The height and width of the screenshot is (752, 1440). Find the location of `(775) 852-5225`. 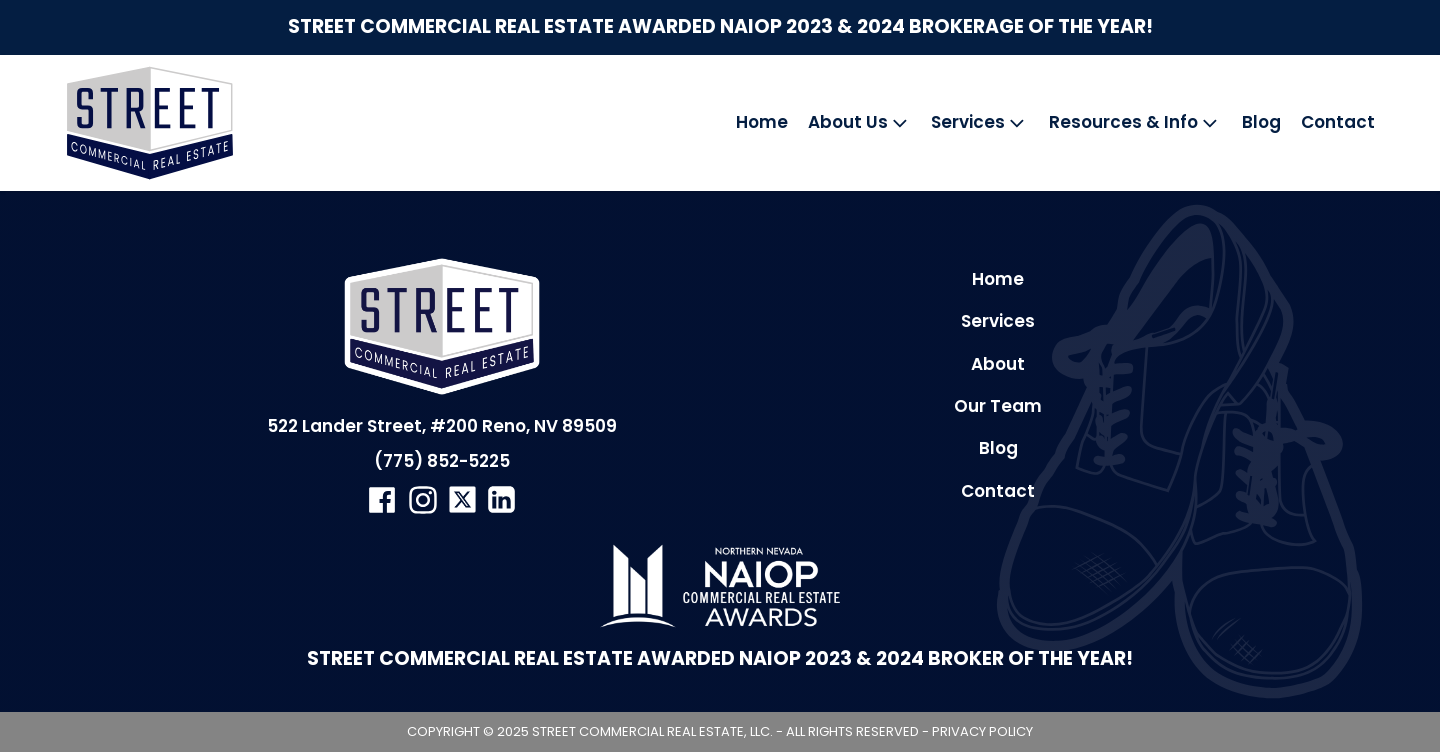

(775) 852-5225 is located at coordinates (442, 461).